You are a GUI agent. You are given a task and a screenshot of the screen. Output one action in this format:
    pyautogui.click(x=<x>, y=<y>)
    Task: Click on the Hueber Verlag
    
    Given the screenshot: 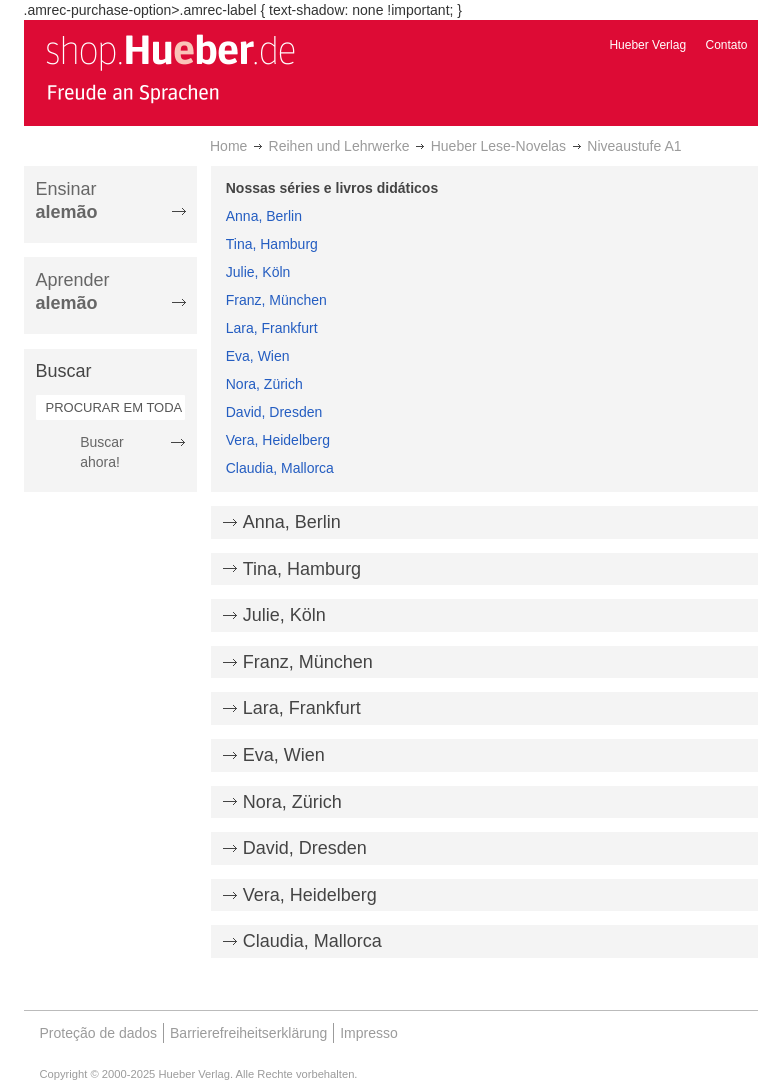 What is the action you would take?
    pyautogui.click(x=647, y=45)
    